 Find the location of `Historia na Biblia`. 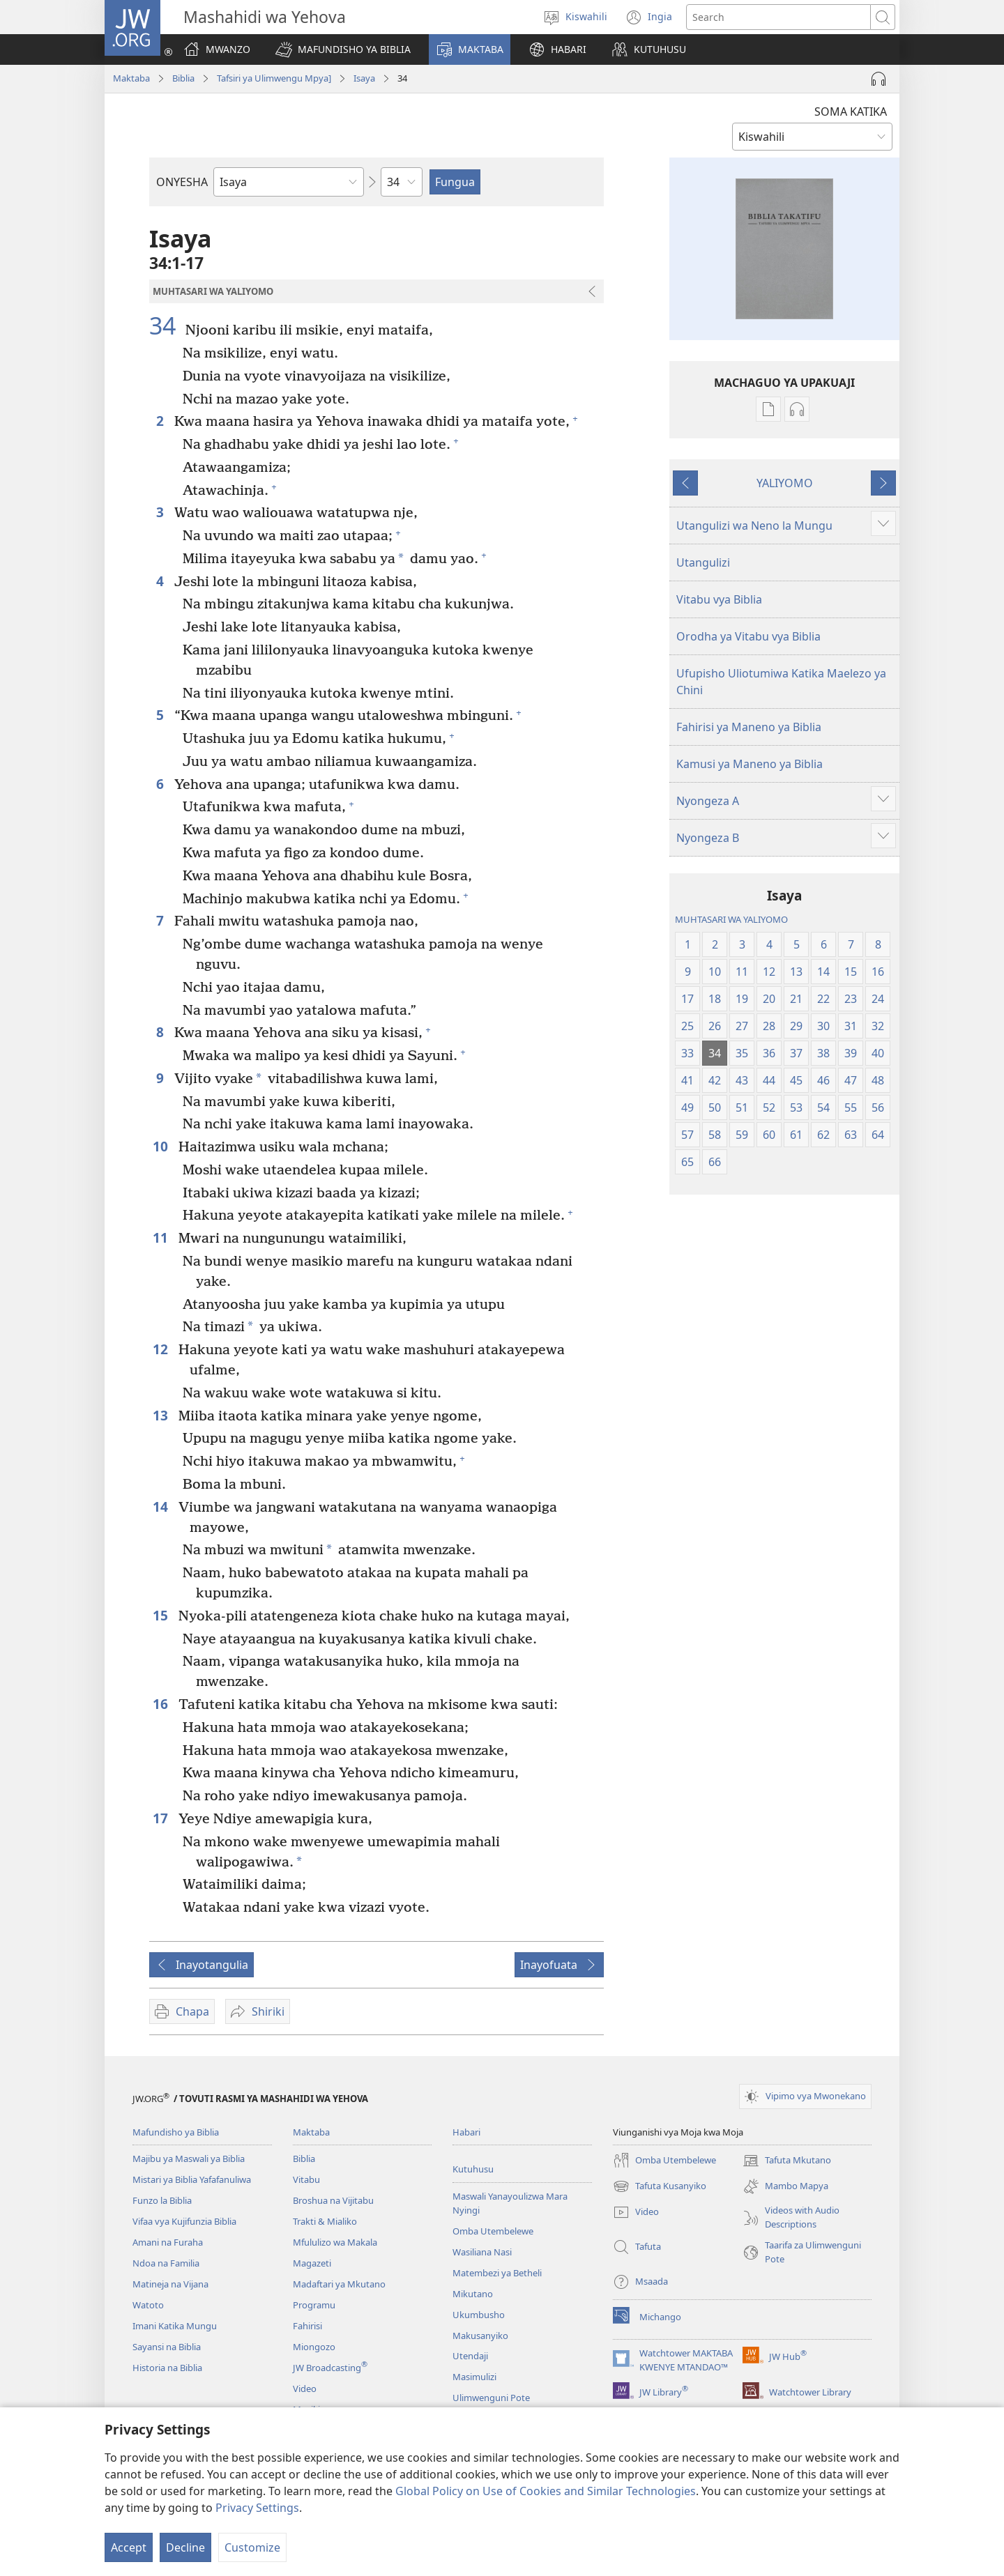

Historia na Biblia is located at coordinates (167, 2367).